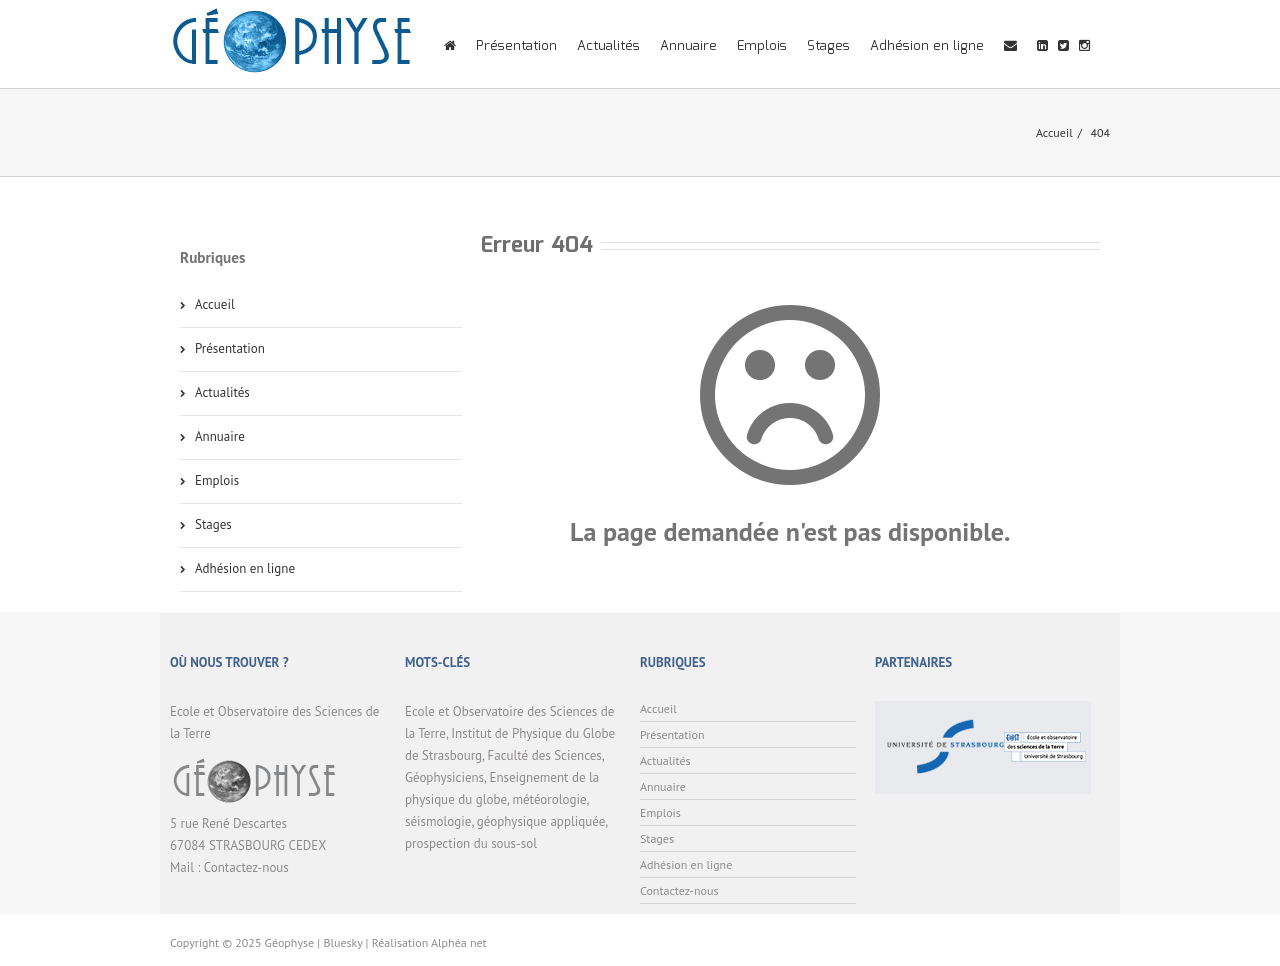 The width and height of the screenshot is (1280, 966). I want to click on Faculté des Sciences, so click(545, 755).